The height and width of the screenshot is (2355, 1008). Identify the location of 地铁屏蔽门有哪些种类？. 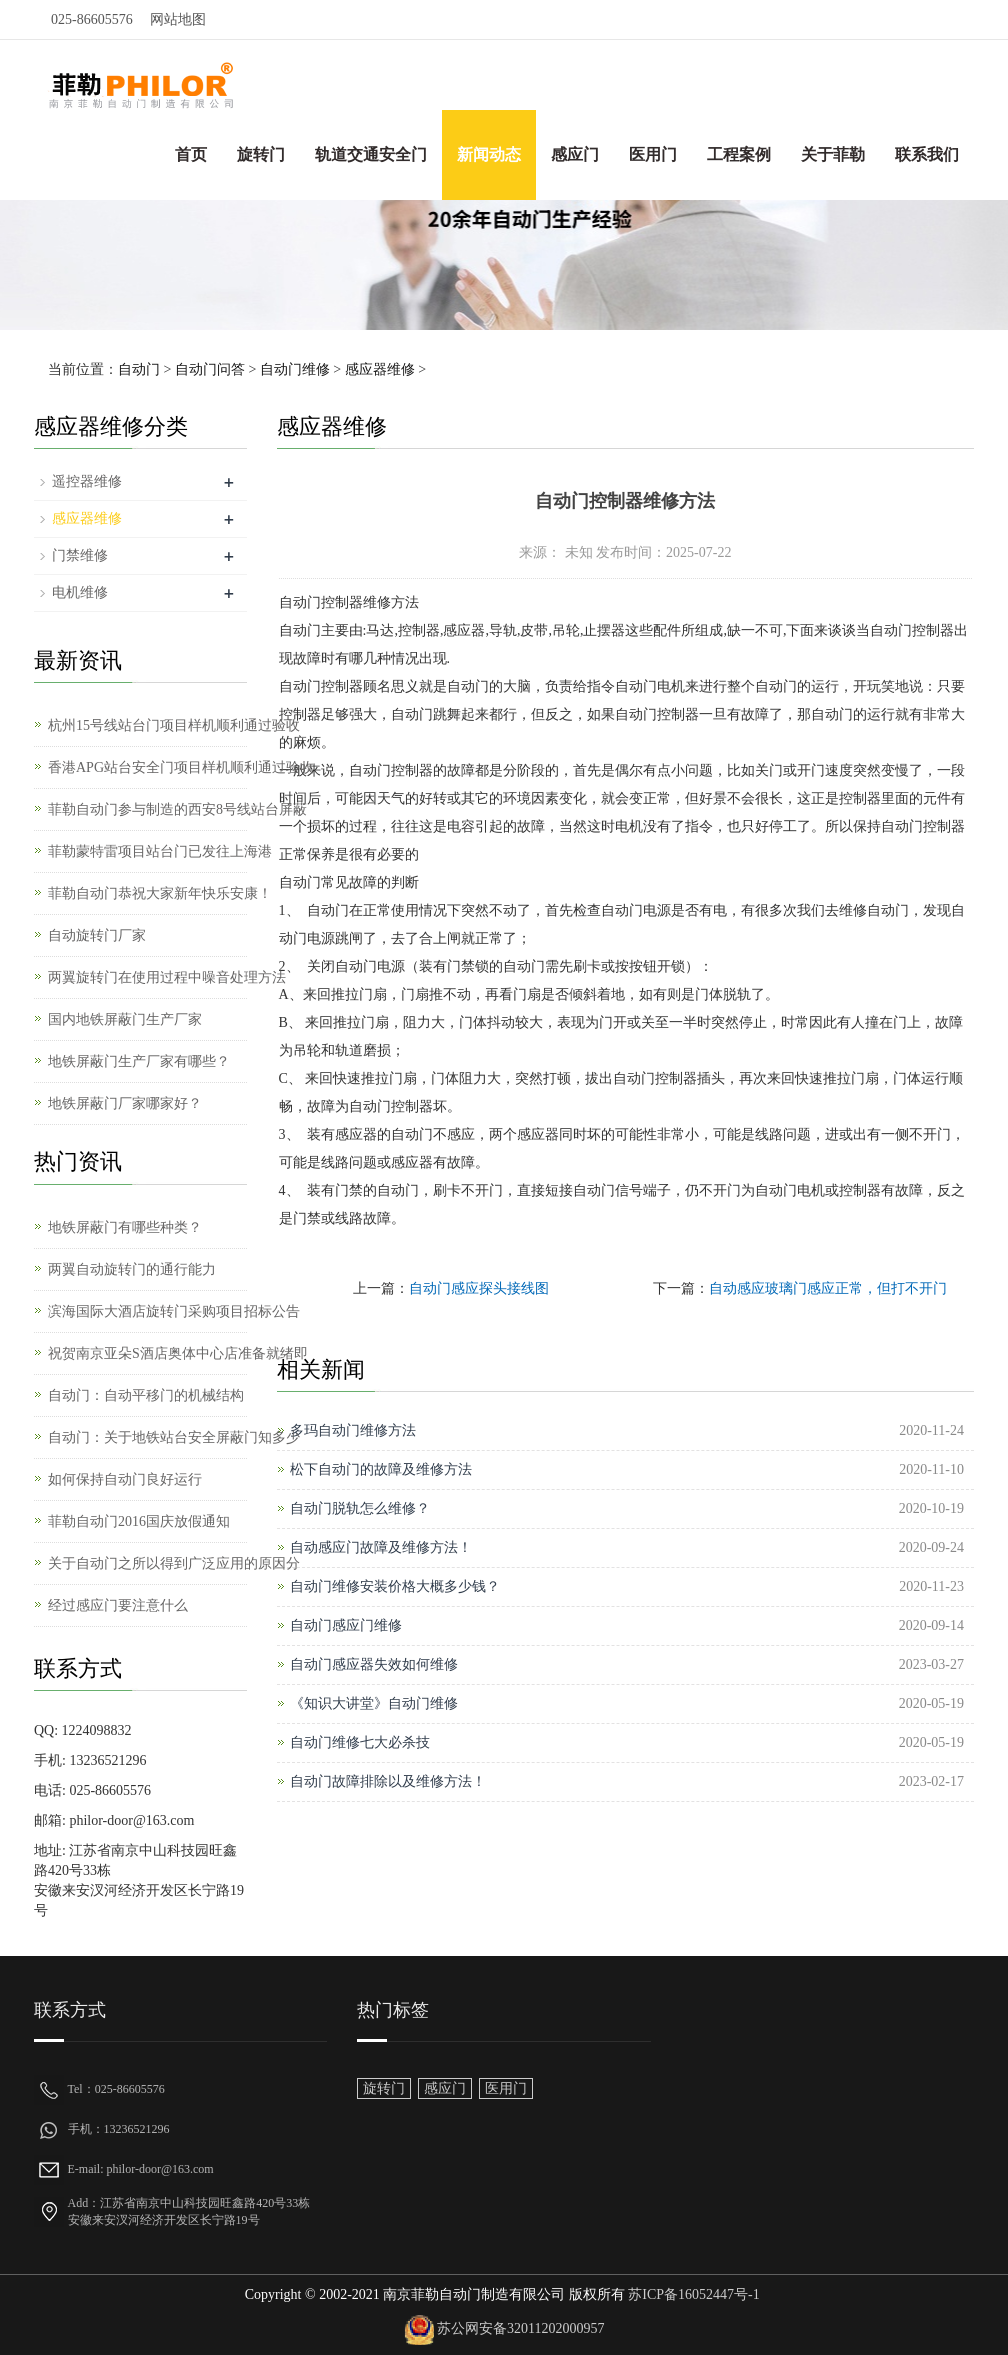
(125, 1227).